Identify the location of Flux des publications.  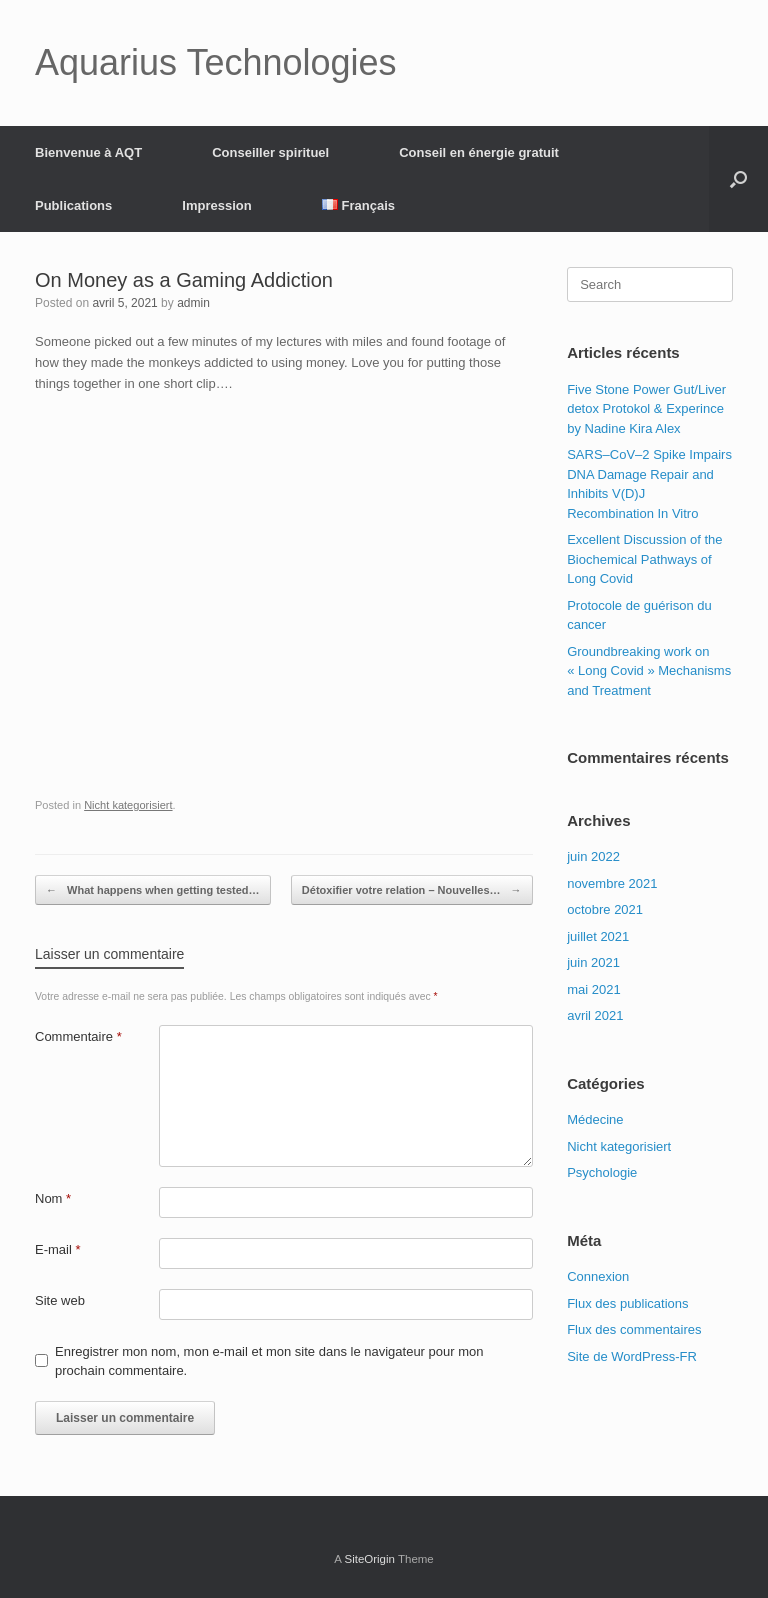
(627, 1303).